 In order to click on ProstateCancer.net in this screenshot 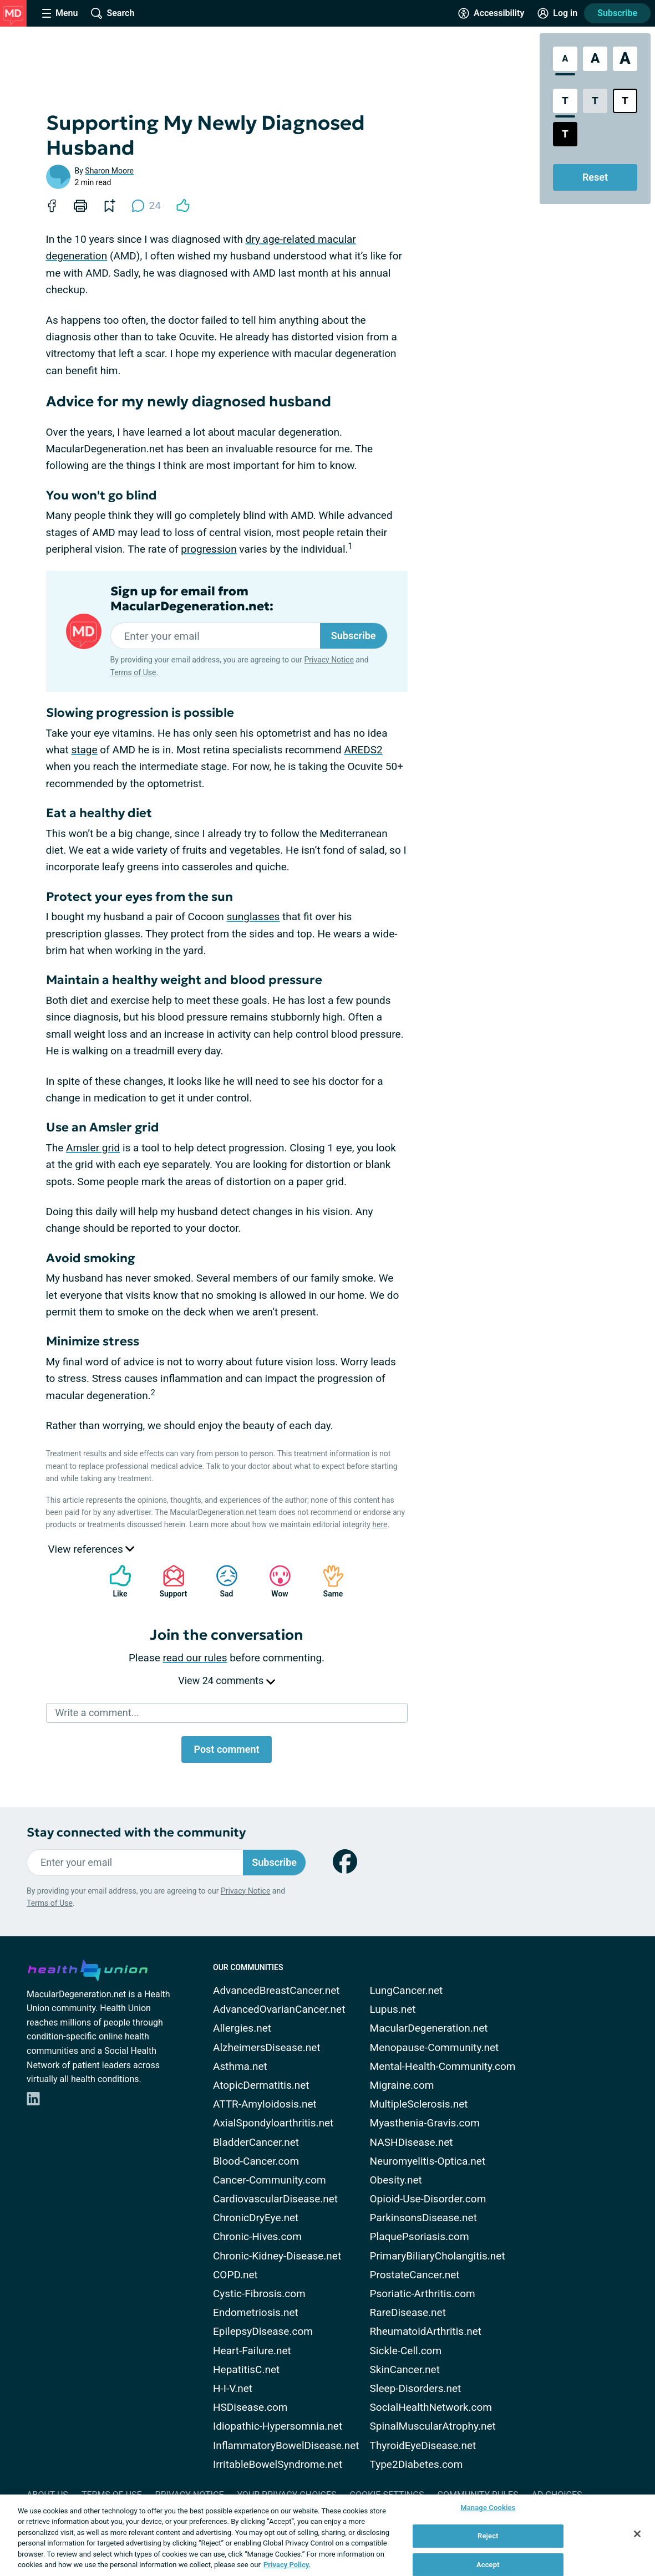, I will do `click(415, 2274)`.